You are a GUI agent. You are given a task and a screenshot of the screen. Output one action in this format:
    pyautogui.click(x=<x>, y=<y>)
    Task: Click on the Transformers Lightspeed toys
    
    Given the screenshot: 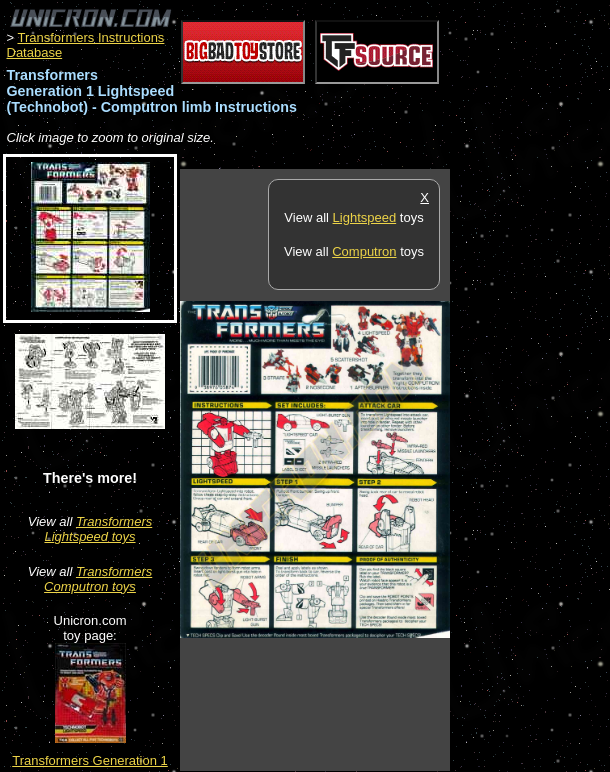 What is the action you would take?
    pyautogui.click(x=98, y=529)
    